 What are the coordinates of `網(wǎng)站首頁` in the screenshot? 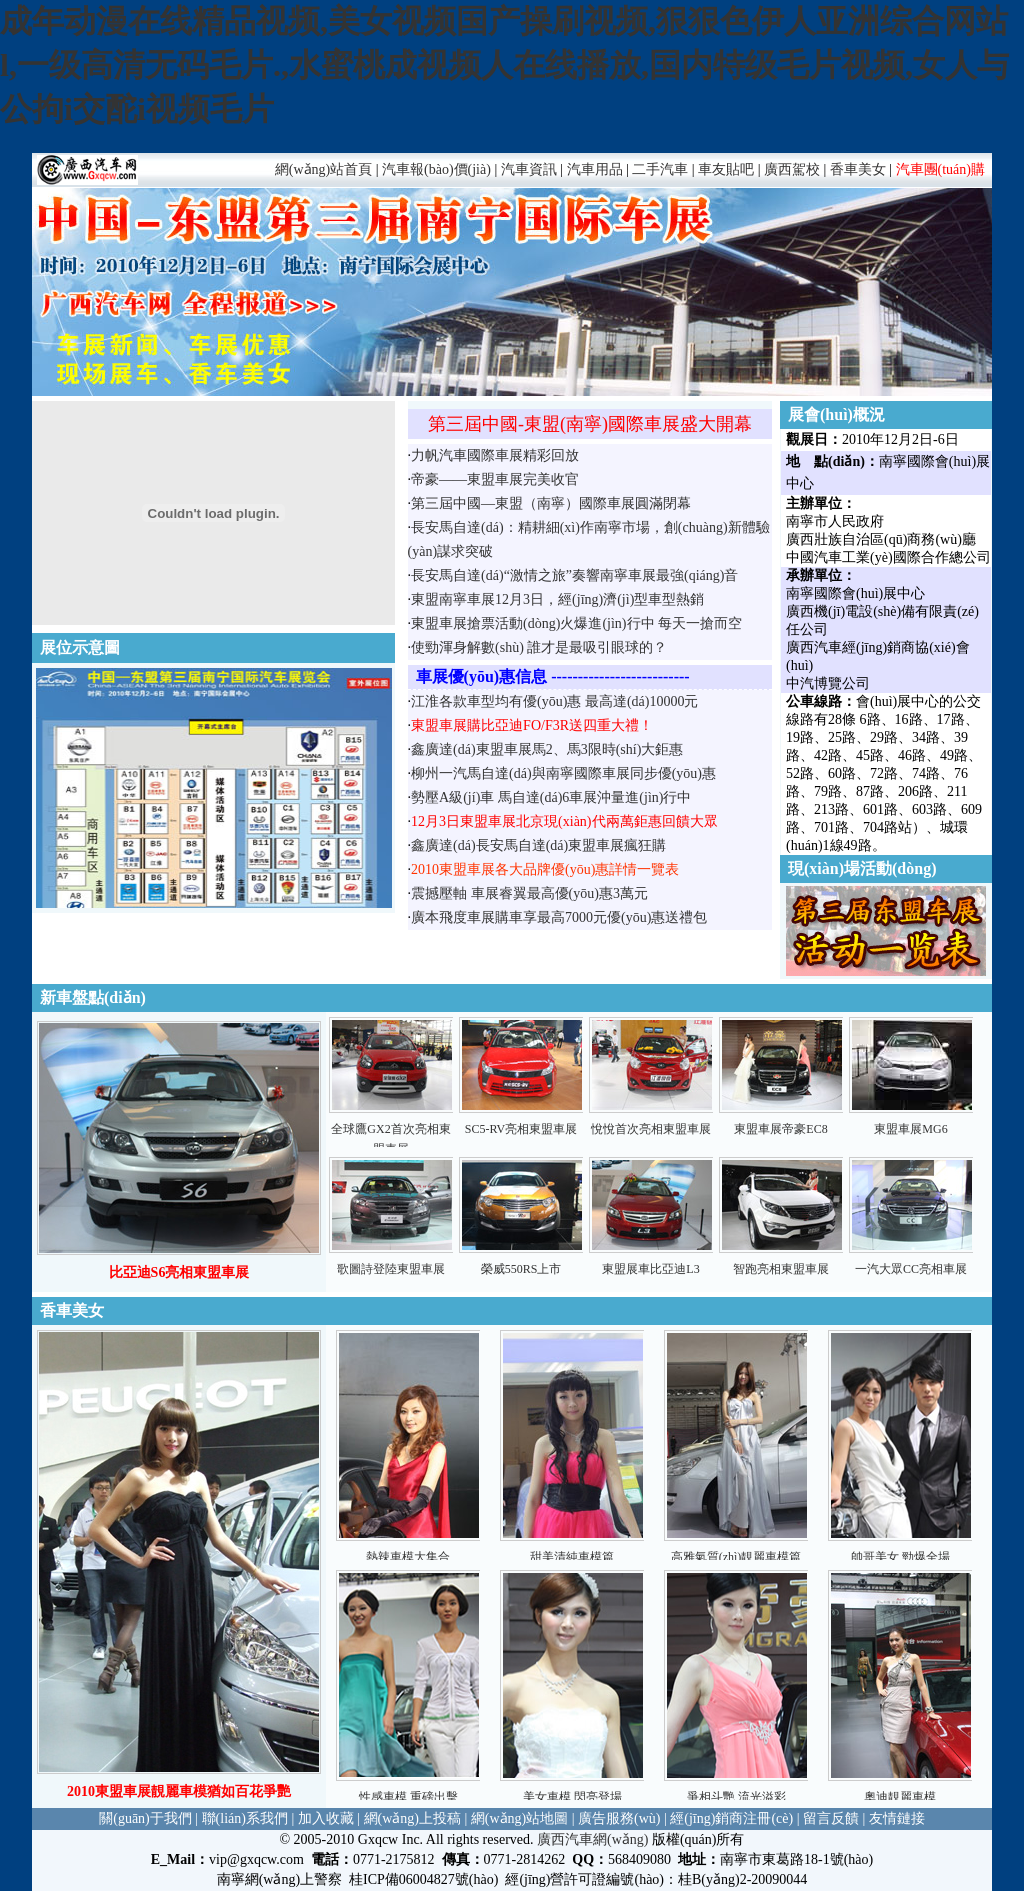 It's located at (323, 169).